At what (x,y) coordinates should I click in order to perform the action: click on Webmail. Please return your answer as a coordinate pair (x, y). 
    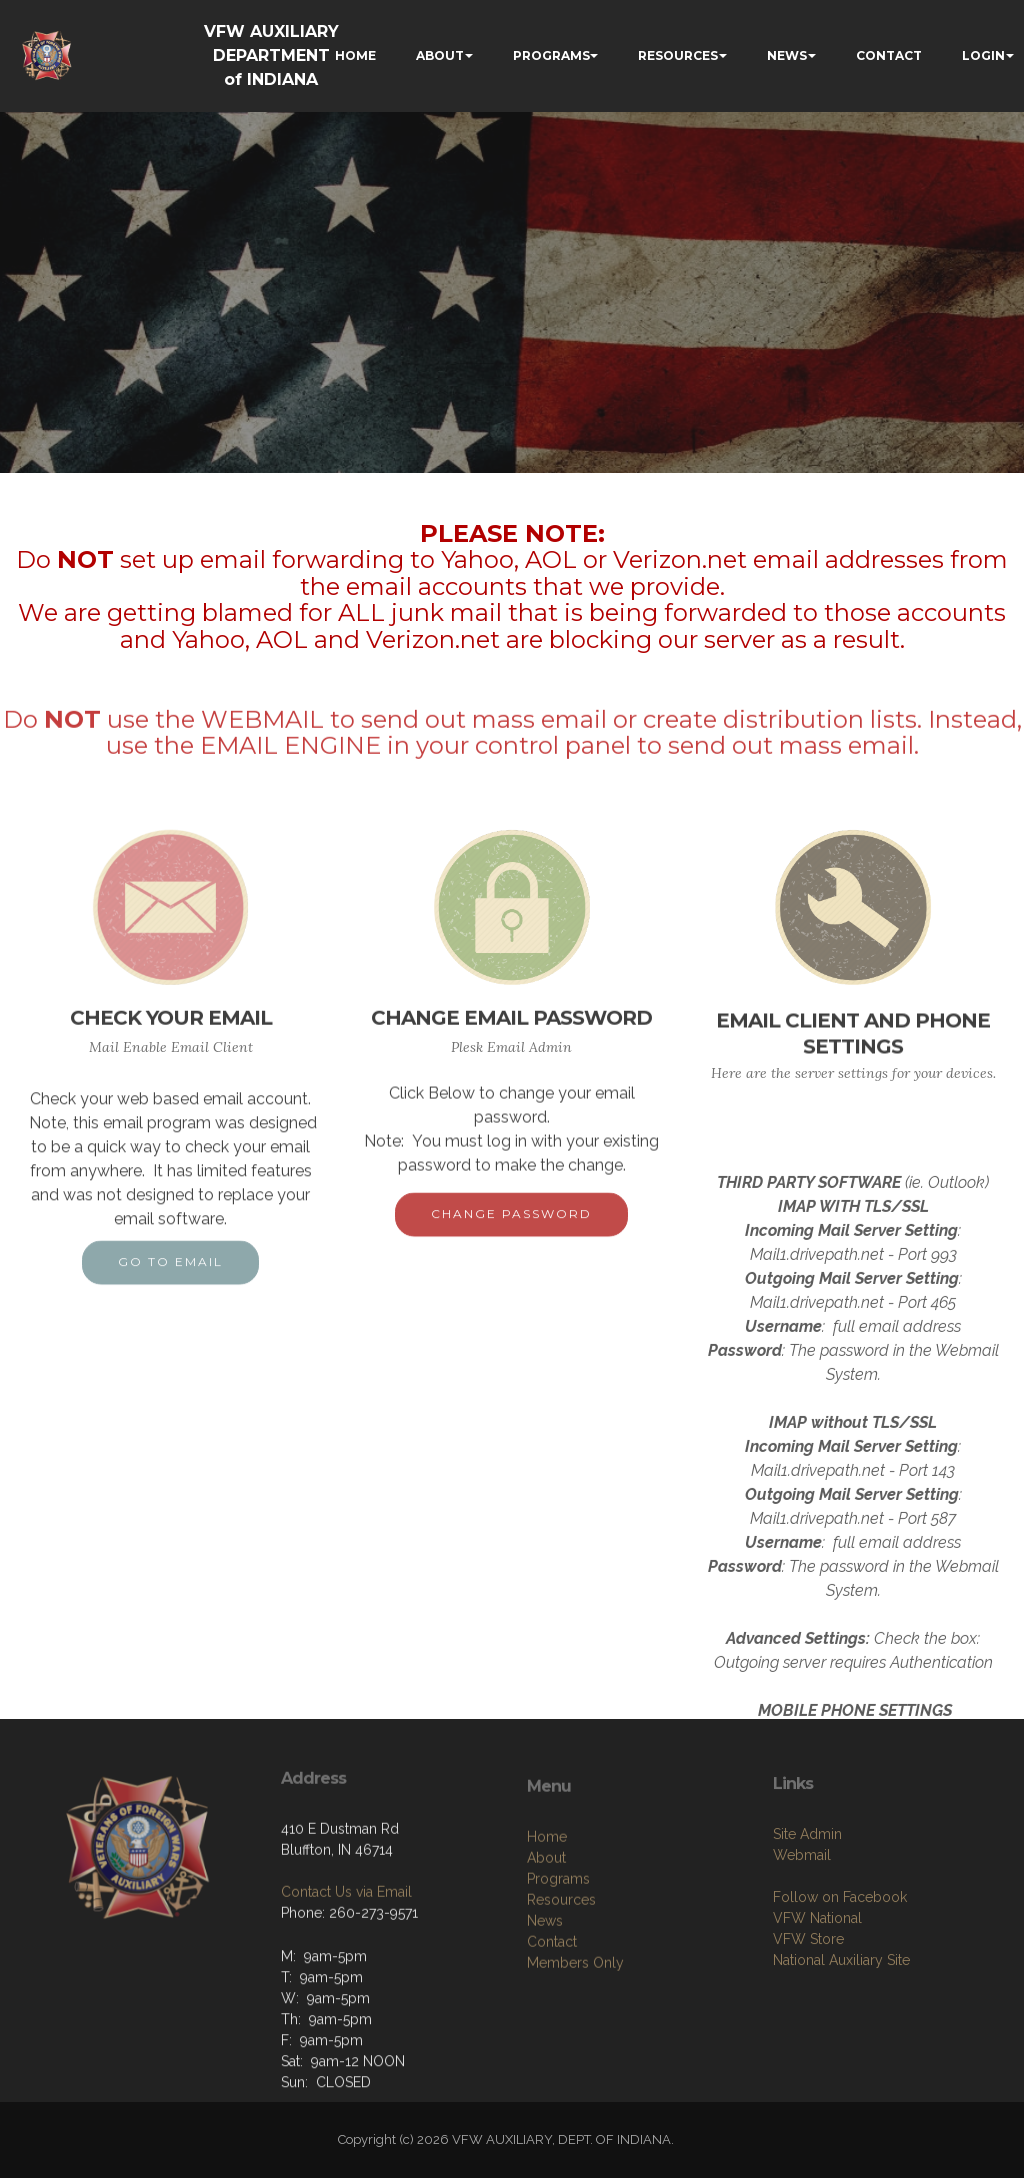
    Looking at the image, I should click on (802, 1933).